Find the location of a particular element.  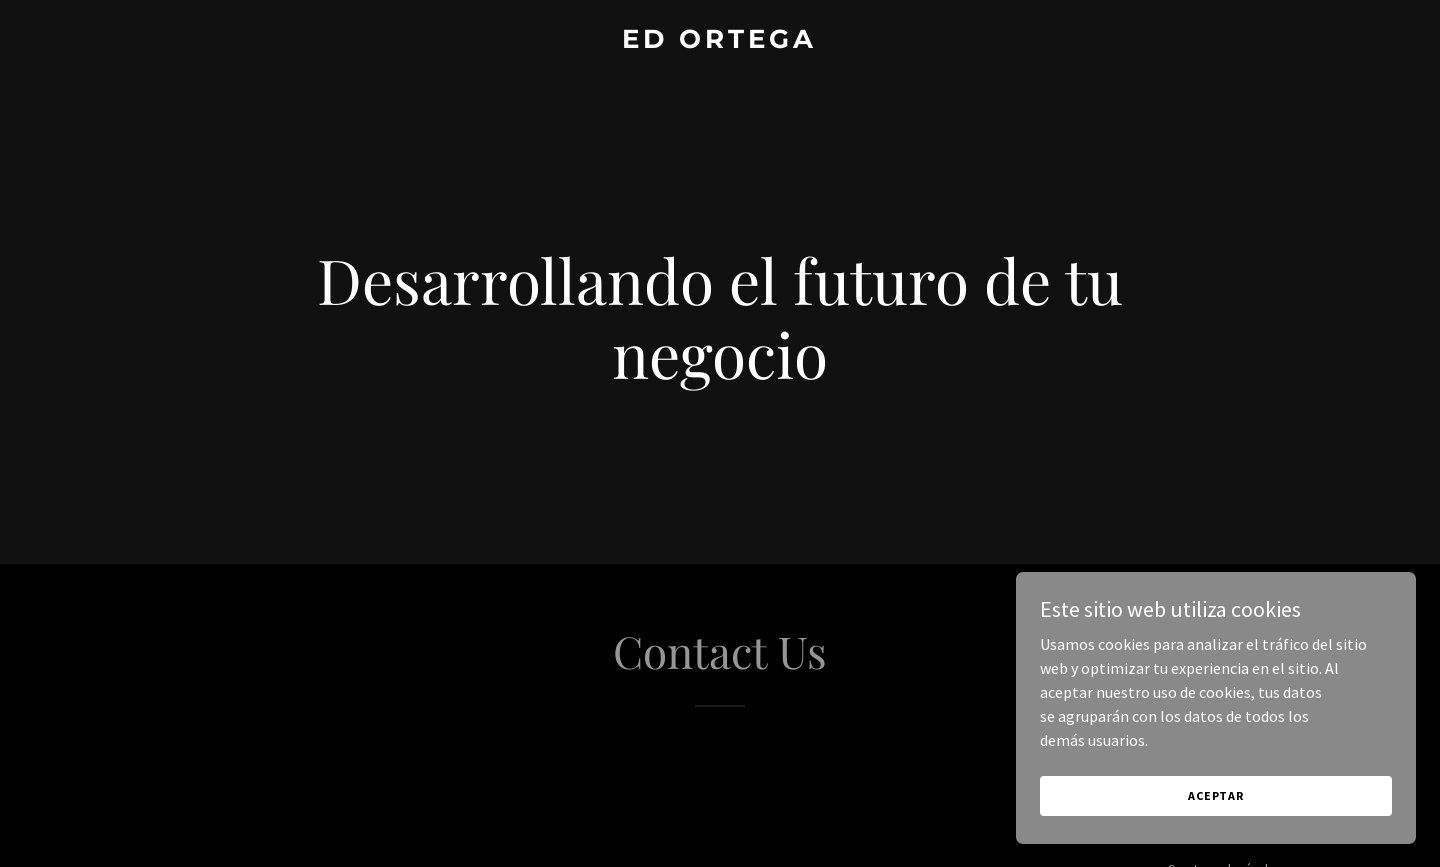

[link] is located at coordinates (719, 42).